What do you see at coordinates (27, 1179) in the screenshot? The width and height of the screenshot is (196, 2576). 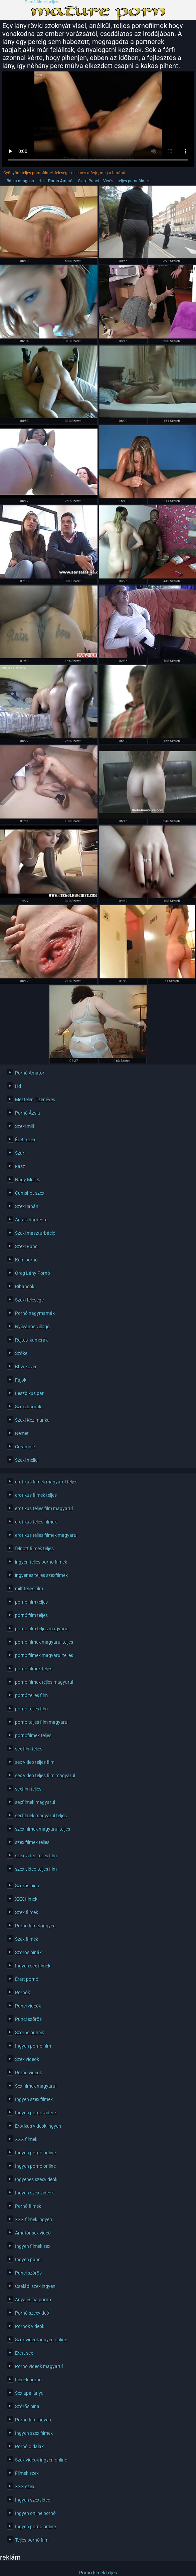 I see `Nagy Mellek` at bounding box center [27, 1179].